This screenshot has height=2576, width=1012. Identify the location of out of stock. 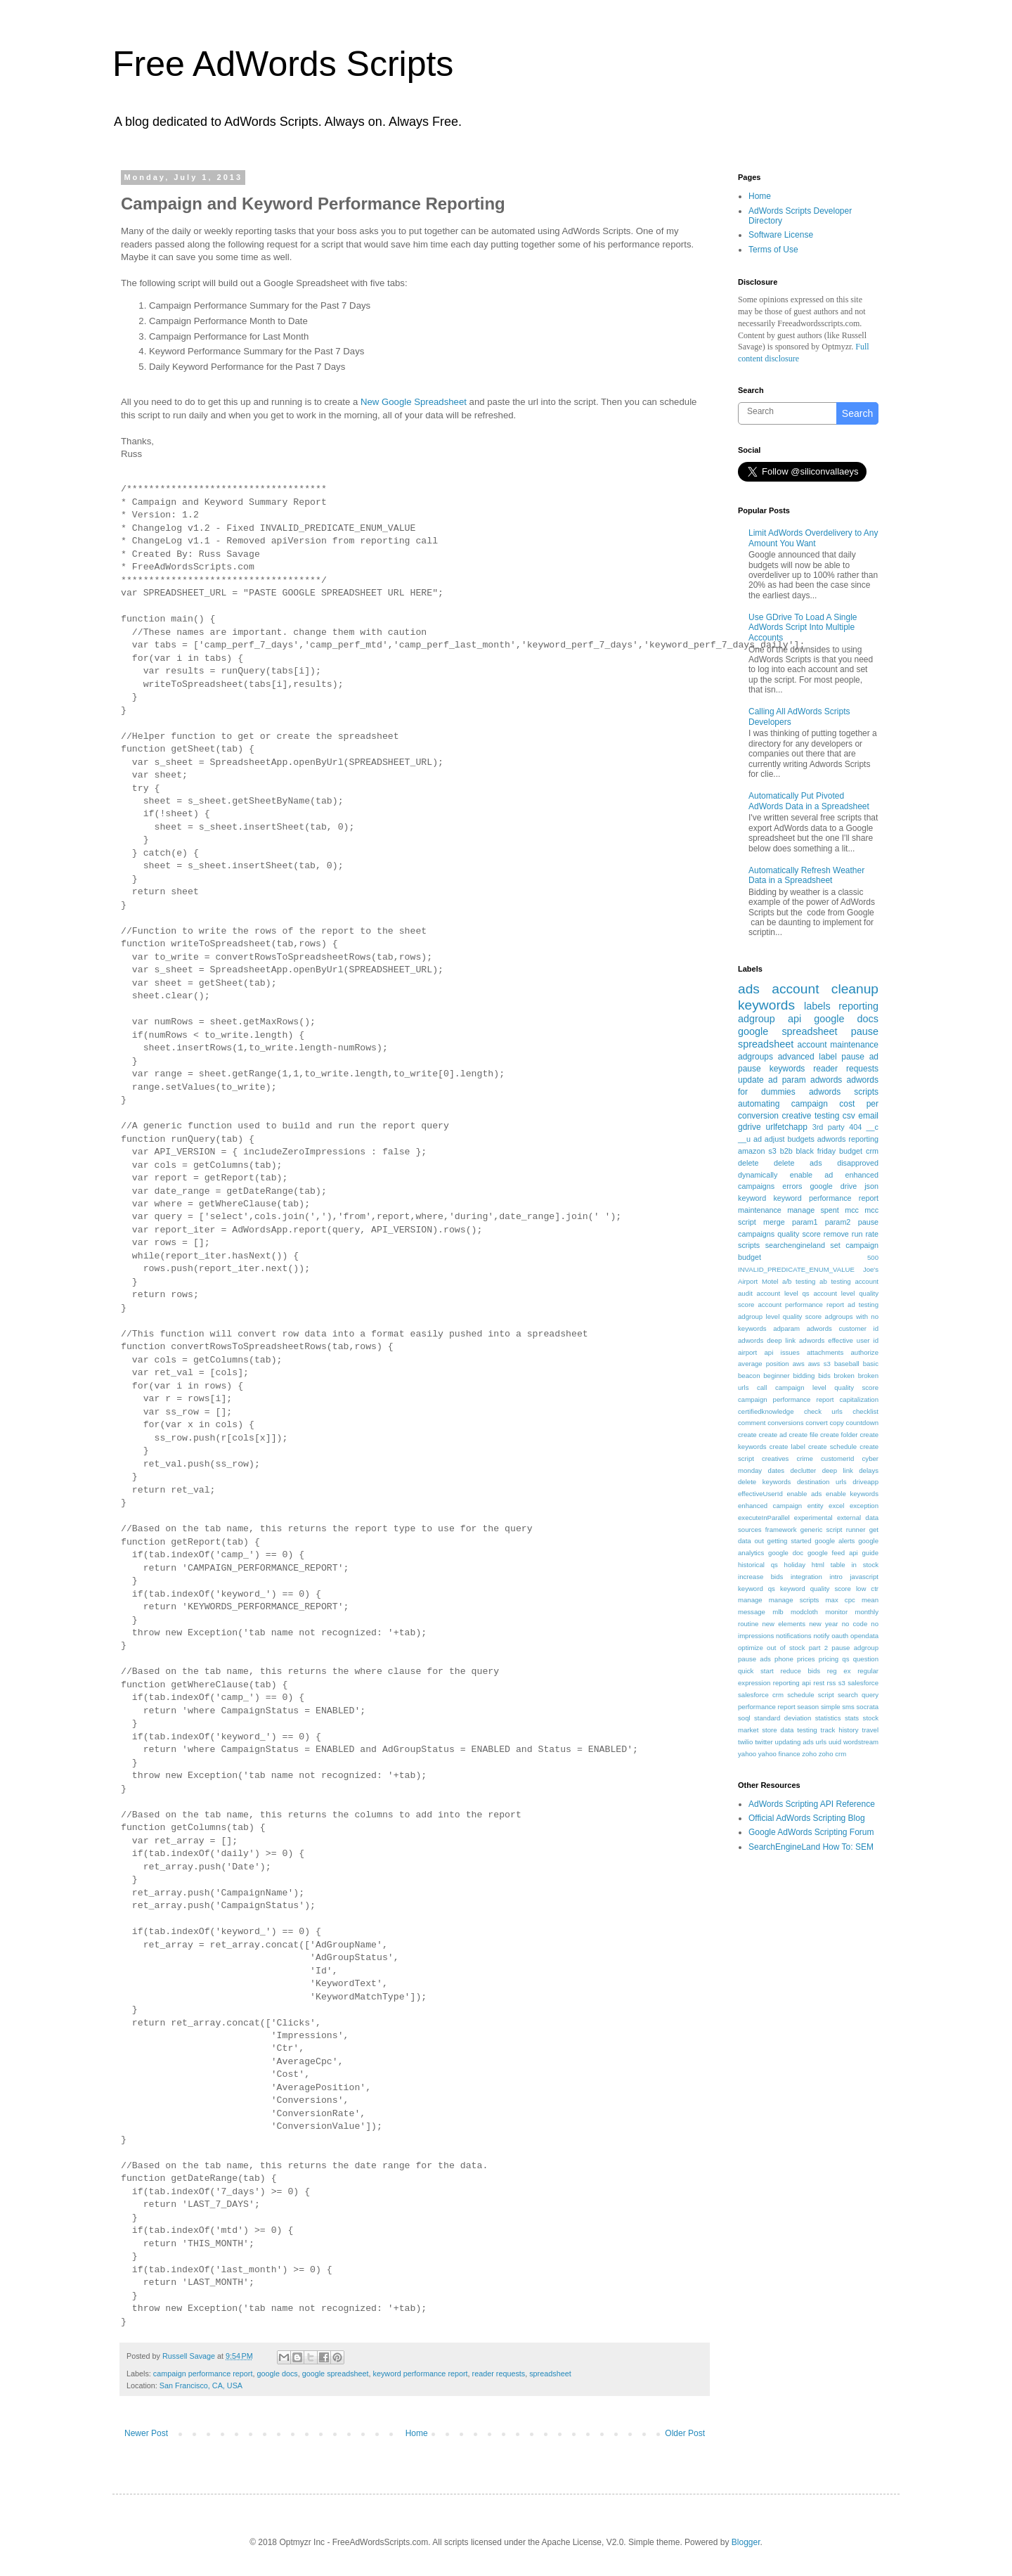
(786, 1647).